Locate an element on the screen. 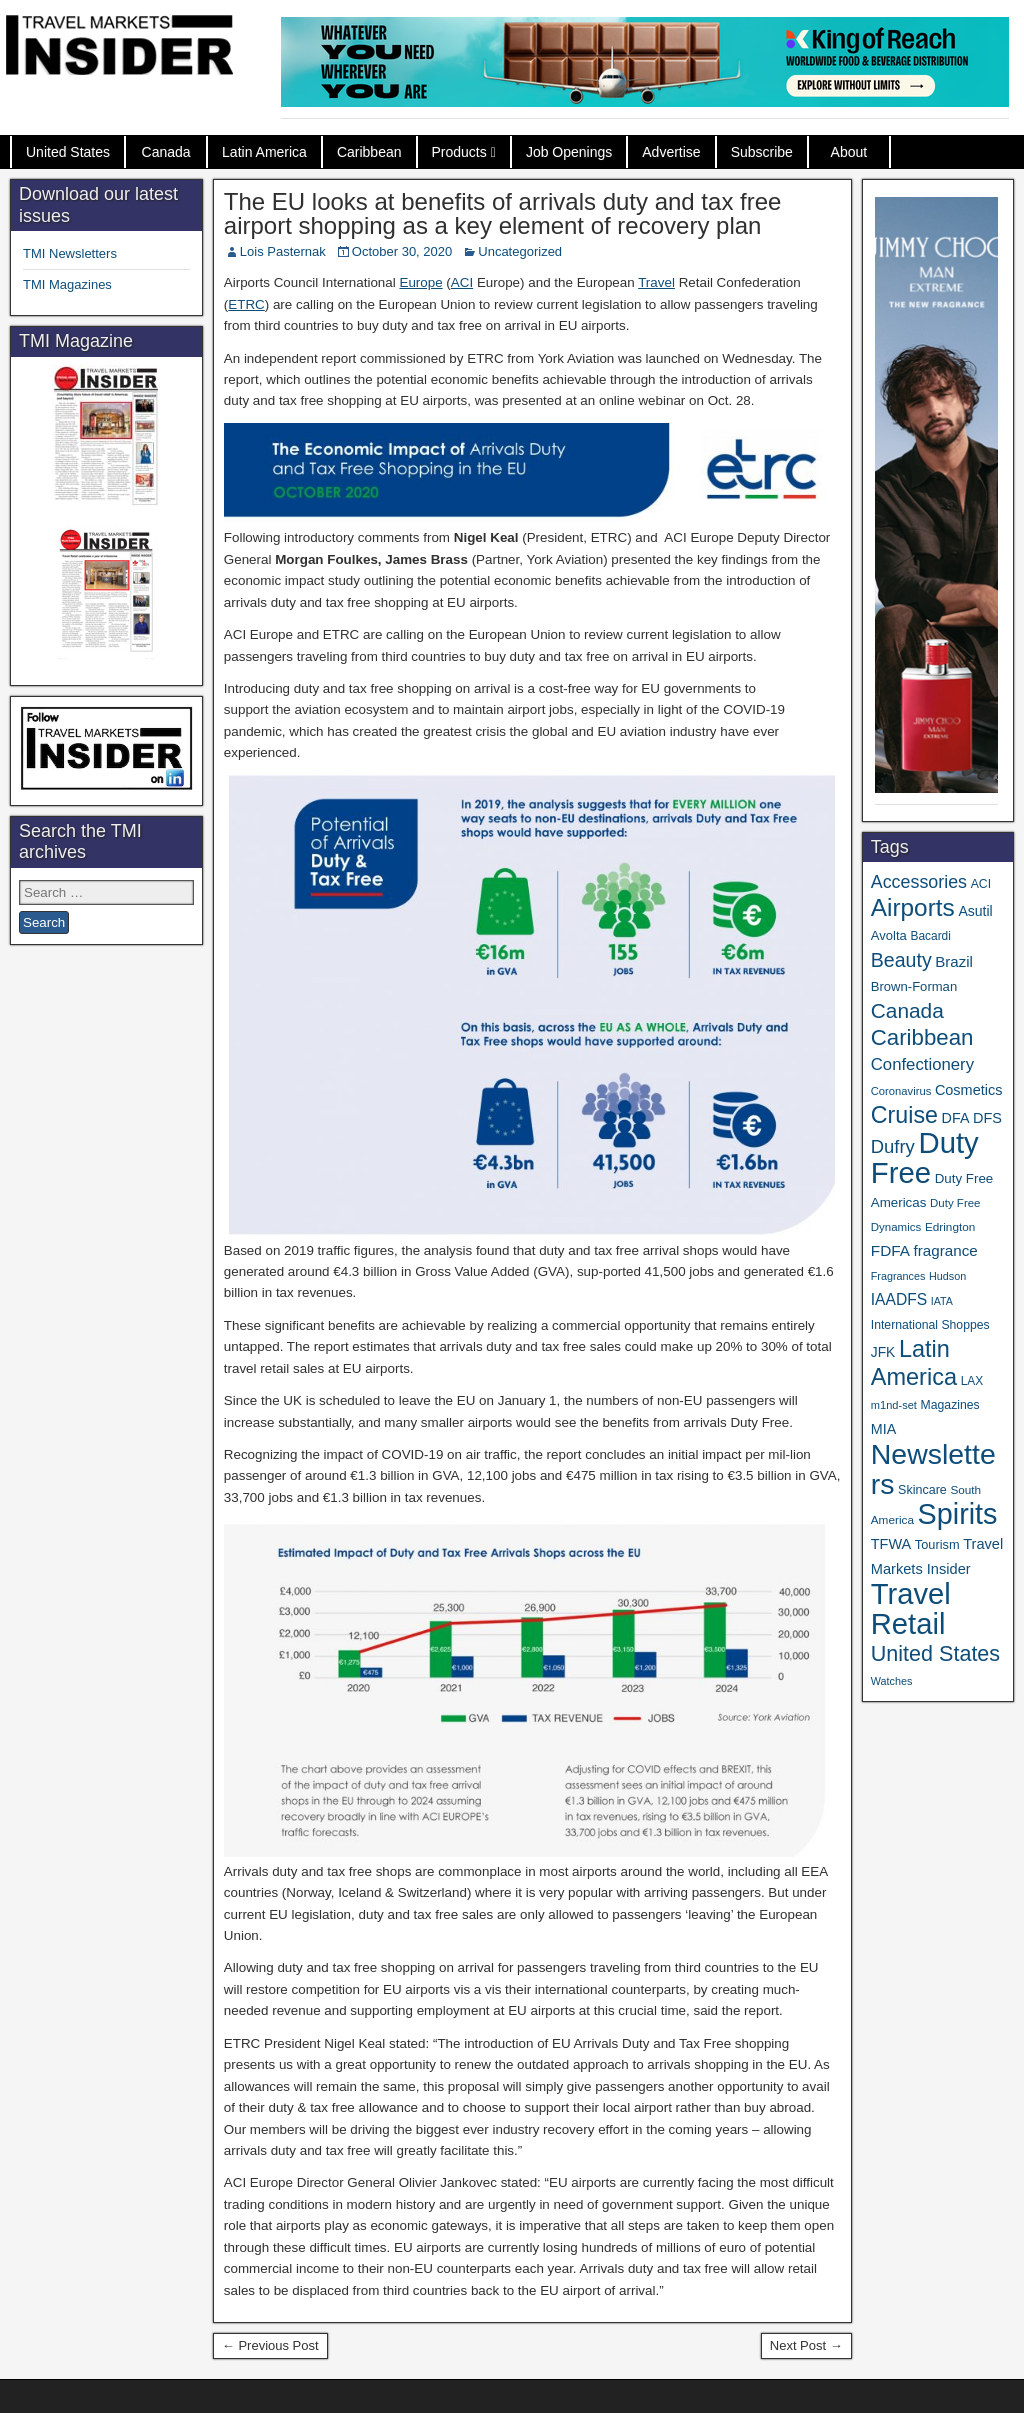 The image size is (1024, 2413). Travel Retail [Travel Retail (568 items)] is located at coordinates (911, 1609).